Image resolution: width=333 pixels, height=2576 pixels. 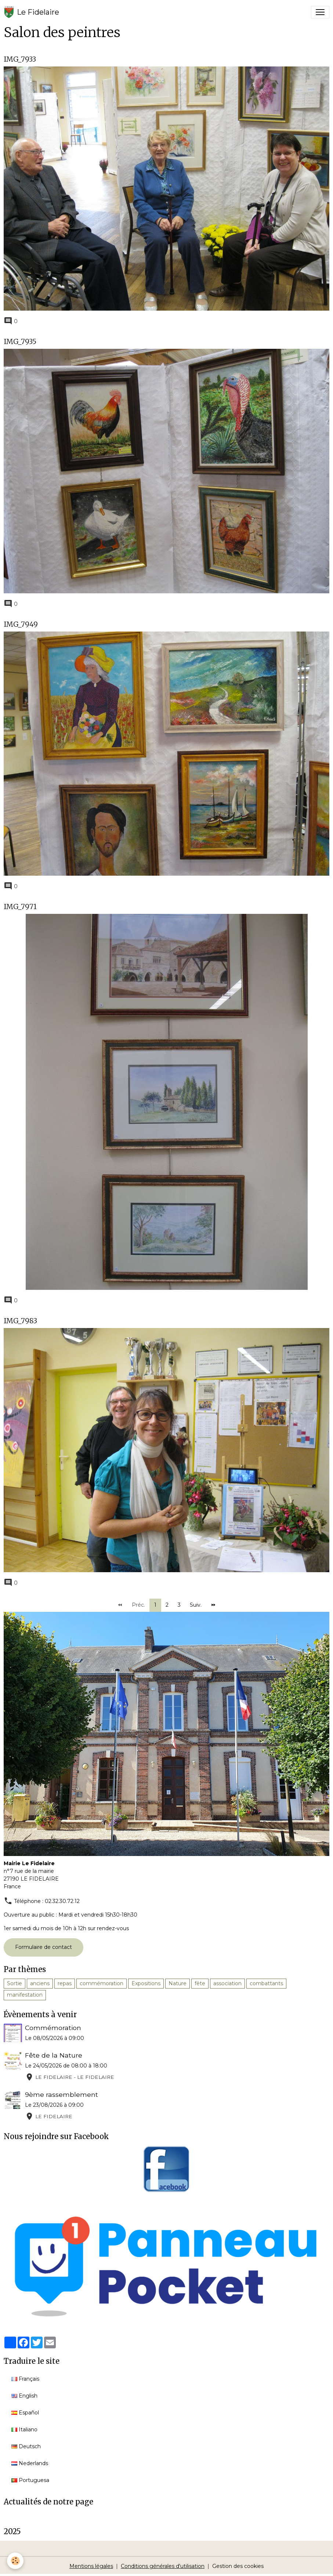 What do you see at coordinates (25, 2412) in the screenshot?
I see `Español` at bounding box center [25, 2412].